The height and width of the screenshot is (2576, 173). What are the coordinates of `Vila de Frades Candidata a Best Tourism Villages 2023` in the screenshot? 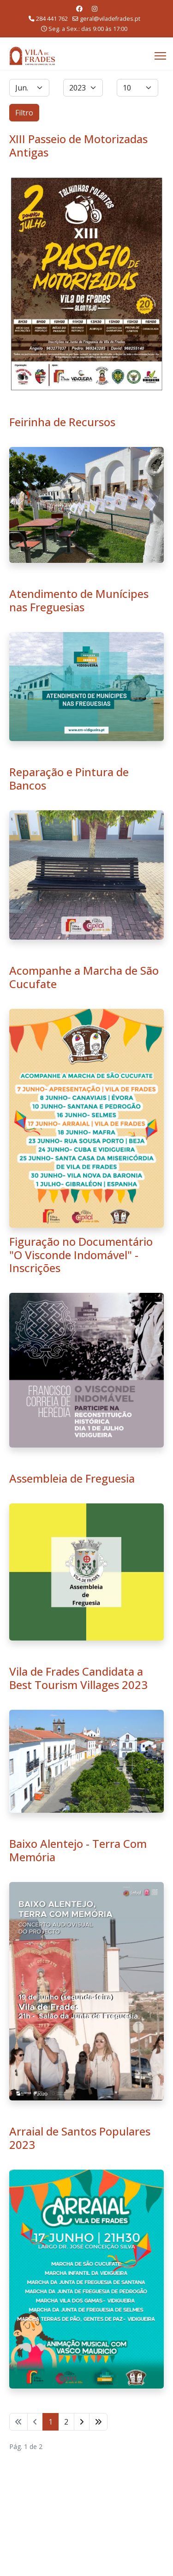 It's located at (78, 1678).